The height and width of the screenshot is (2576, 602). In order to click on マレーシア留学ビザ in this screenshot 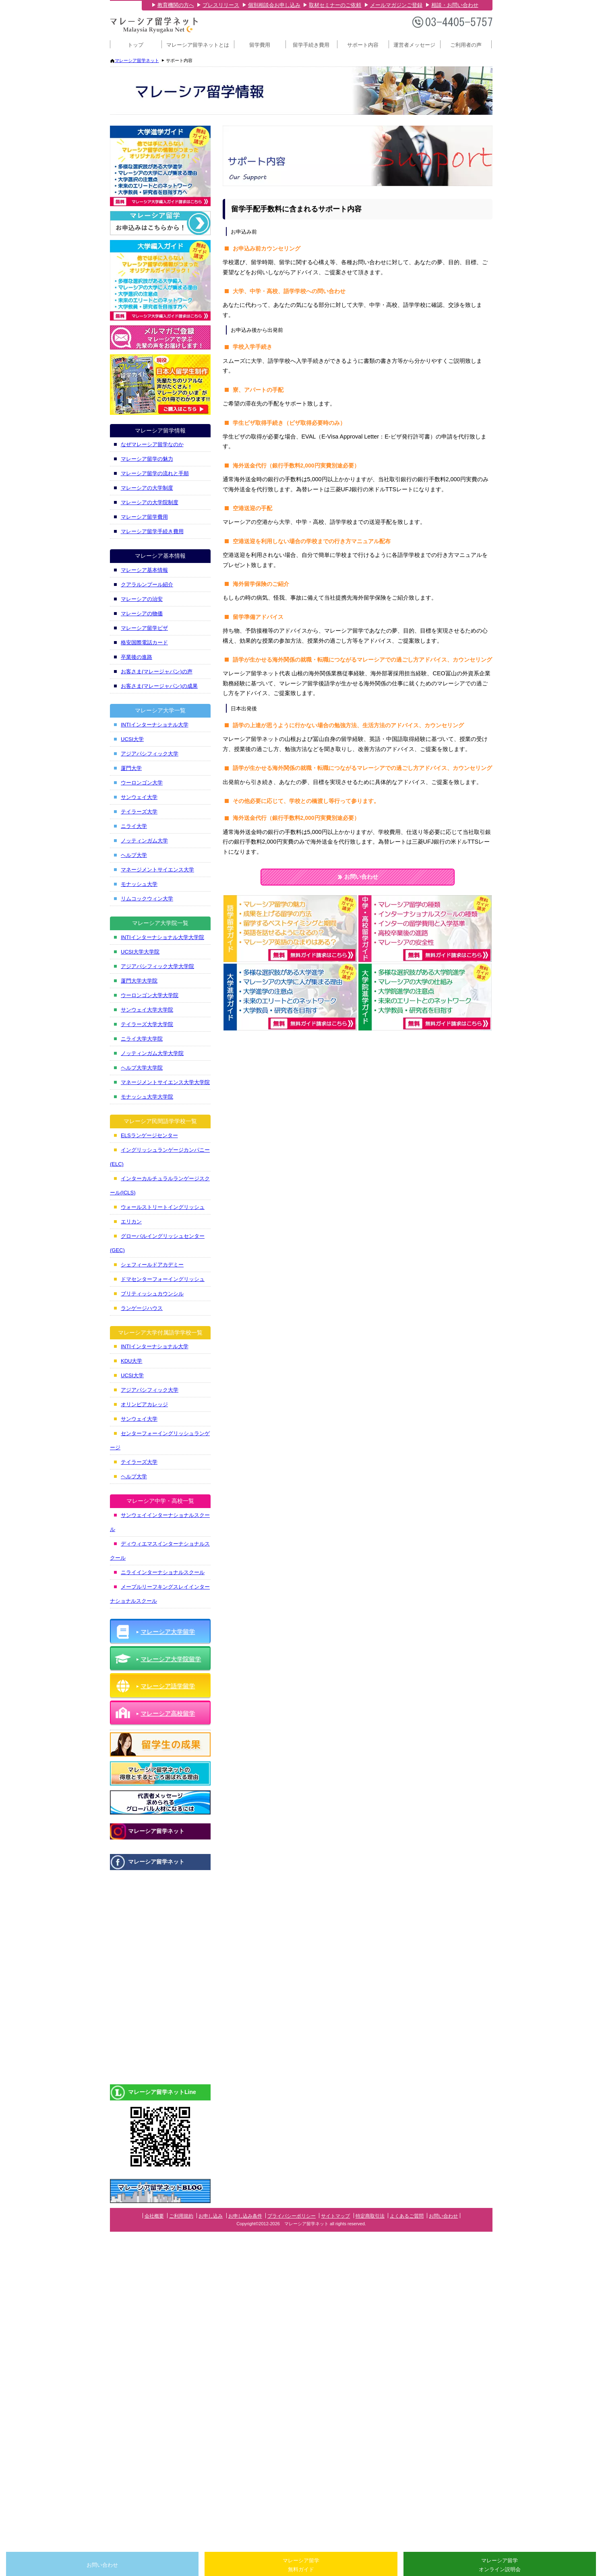, I will do `click(144, 628)`.